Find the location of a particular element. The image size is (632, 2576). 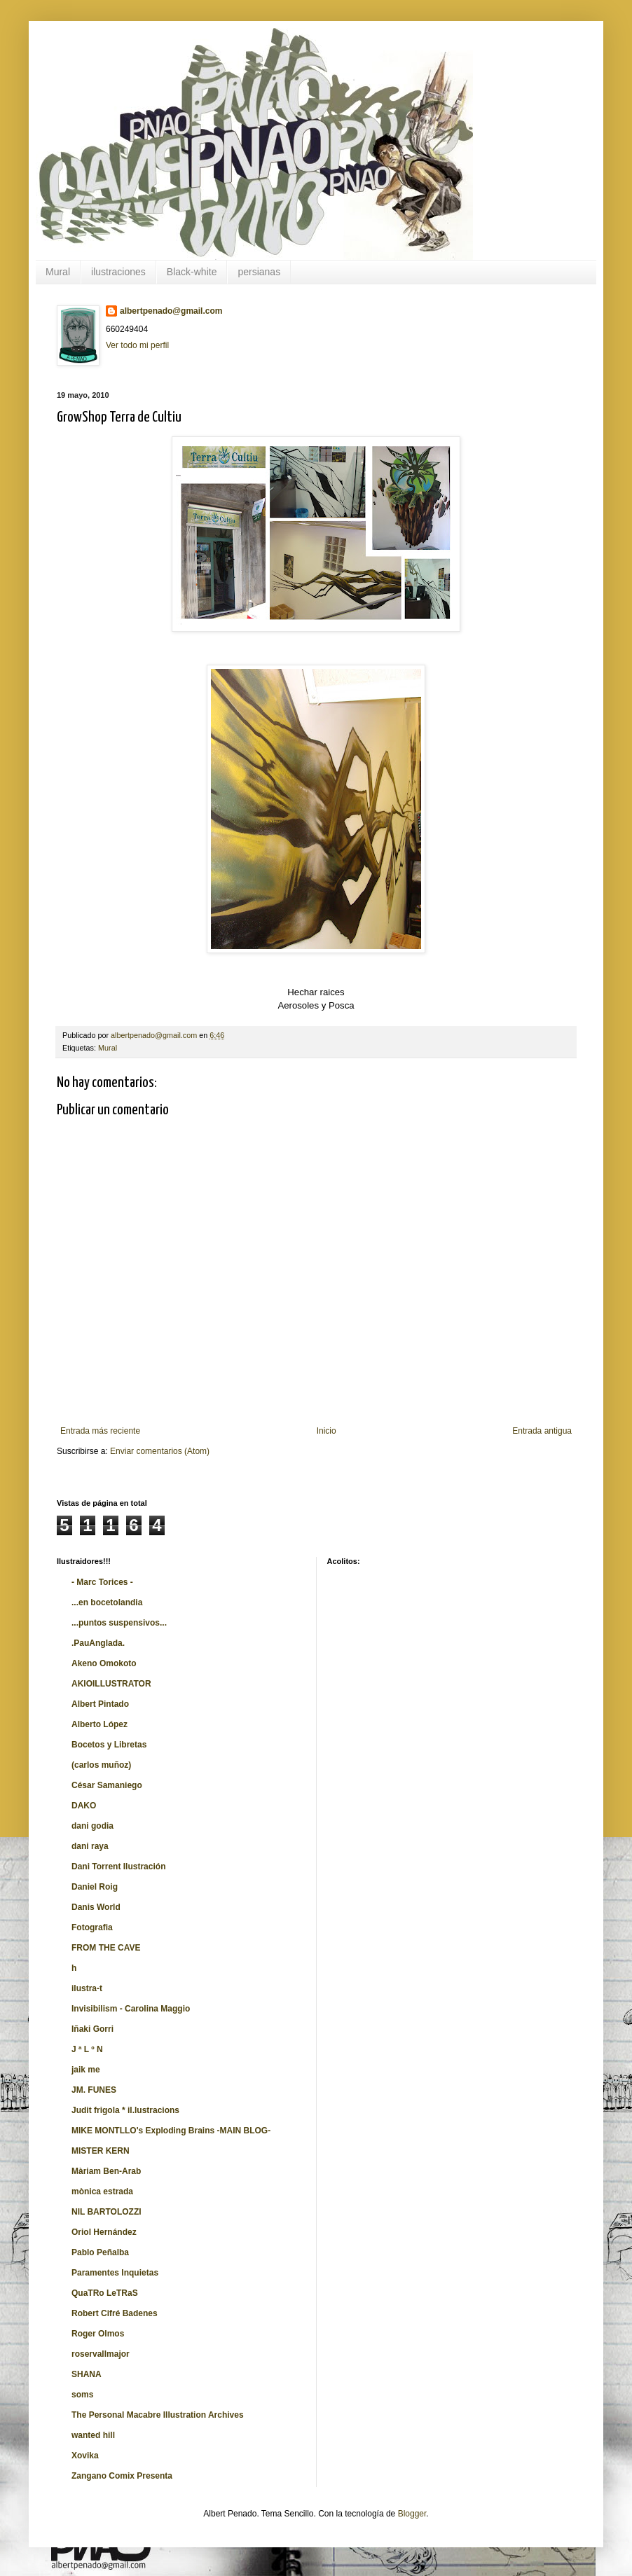

Inicio is located at coordinates (326, 1431).